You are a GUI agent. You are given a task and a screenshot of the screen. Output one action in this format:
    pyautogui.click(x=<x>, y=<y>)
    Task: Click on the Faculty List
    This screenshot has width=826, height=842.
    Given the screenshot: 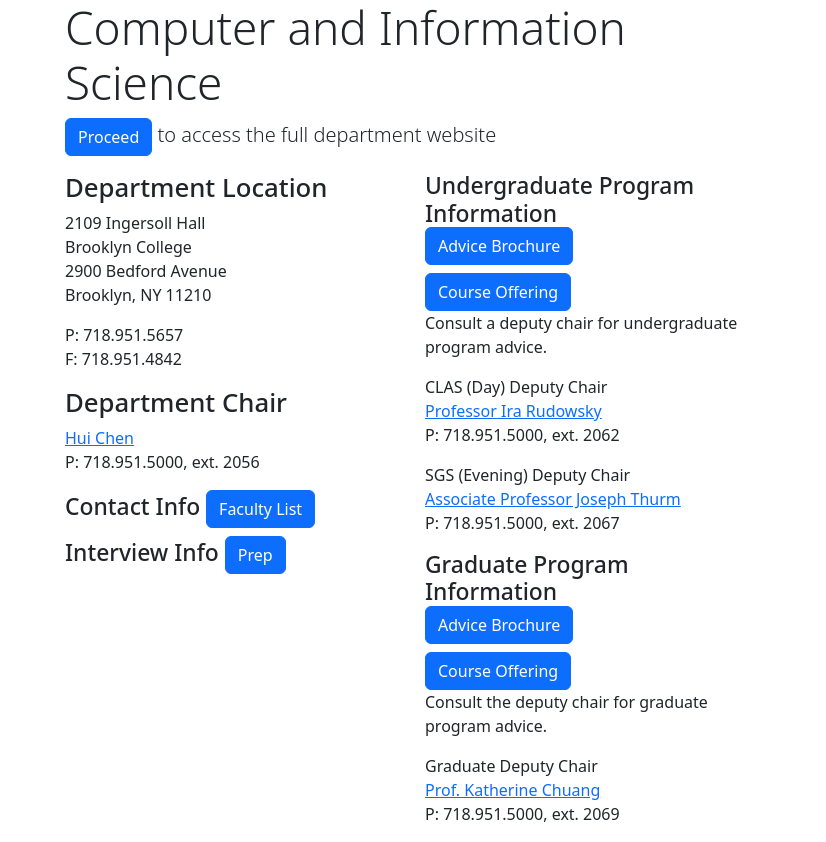 What is the action you would take?
    pyautogui.click(x=260, y=509)
    